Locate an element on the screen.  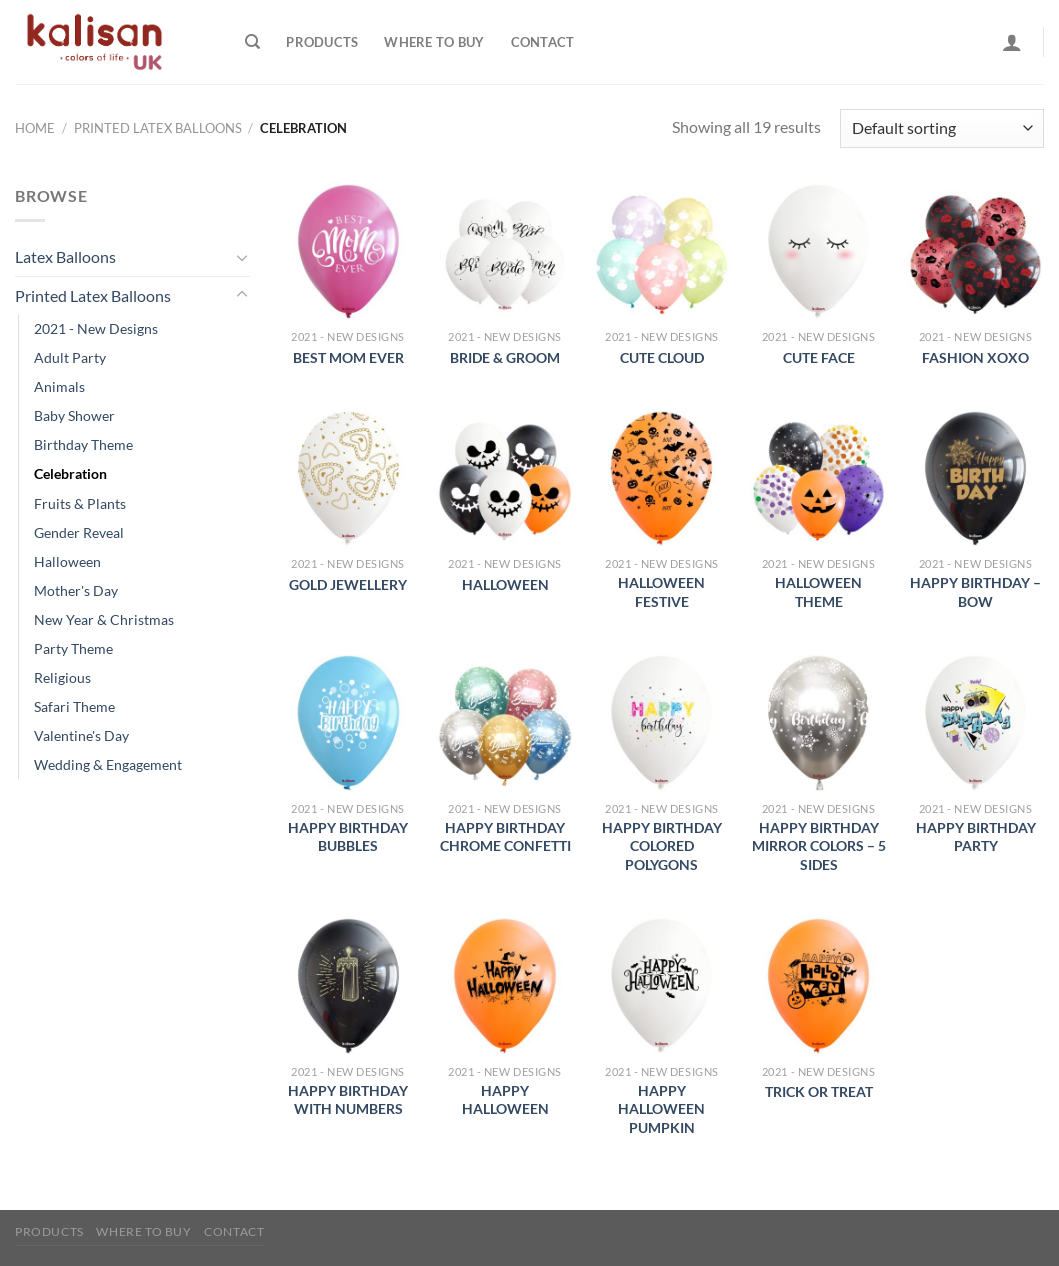
Safari Theme is located at coordinates (74, 706).